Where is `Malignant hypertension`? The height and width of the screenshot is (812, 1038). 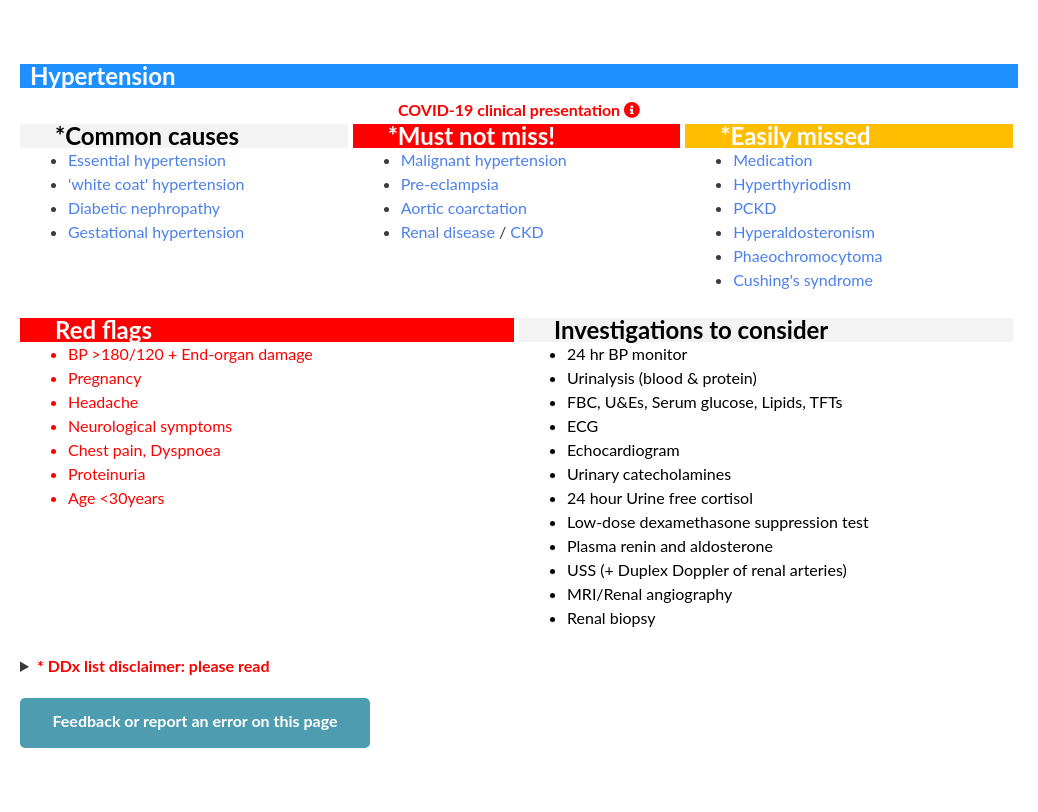 Malignant hypertension is located at coordinates (484, 159).